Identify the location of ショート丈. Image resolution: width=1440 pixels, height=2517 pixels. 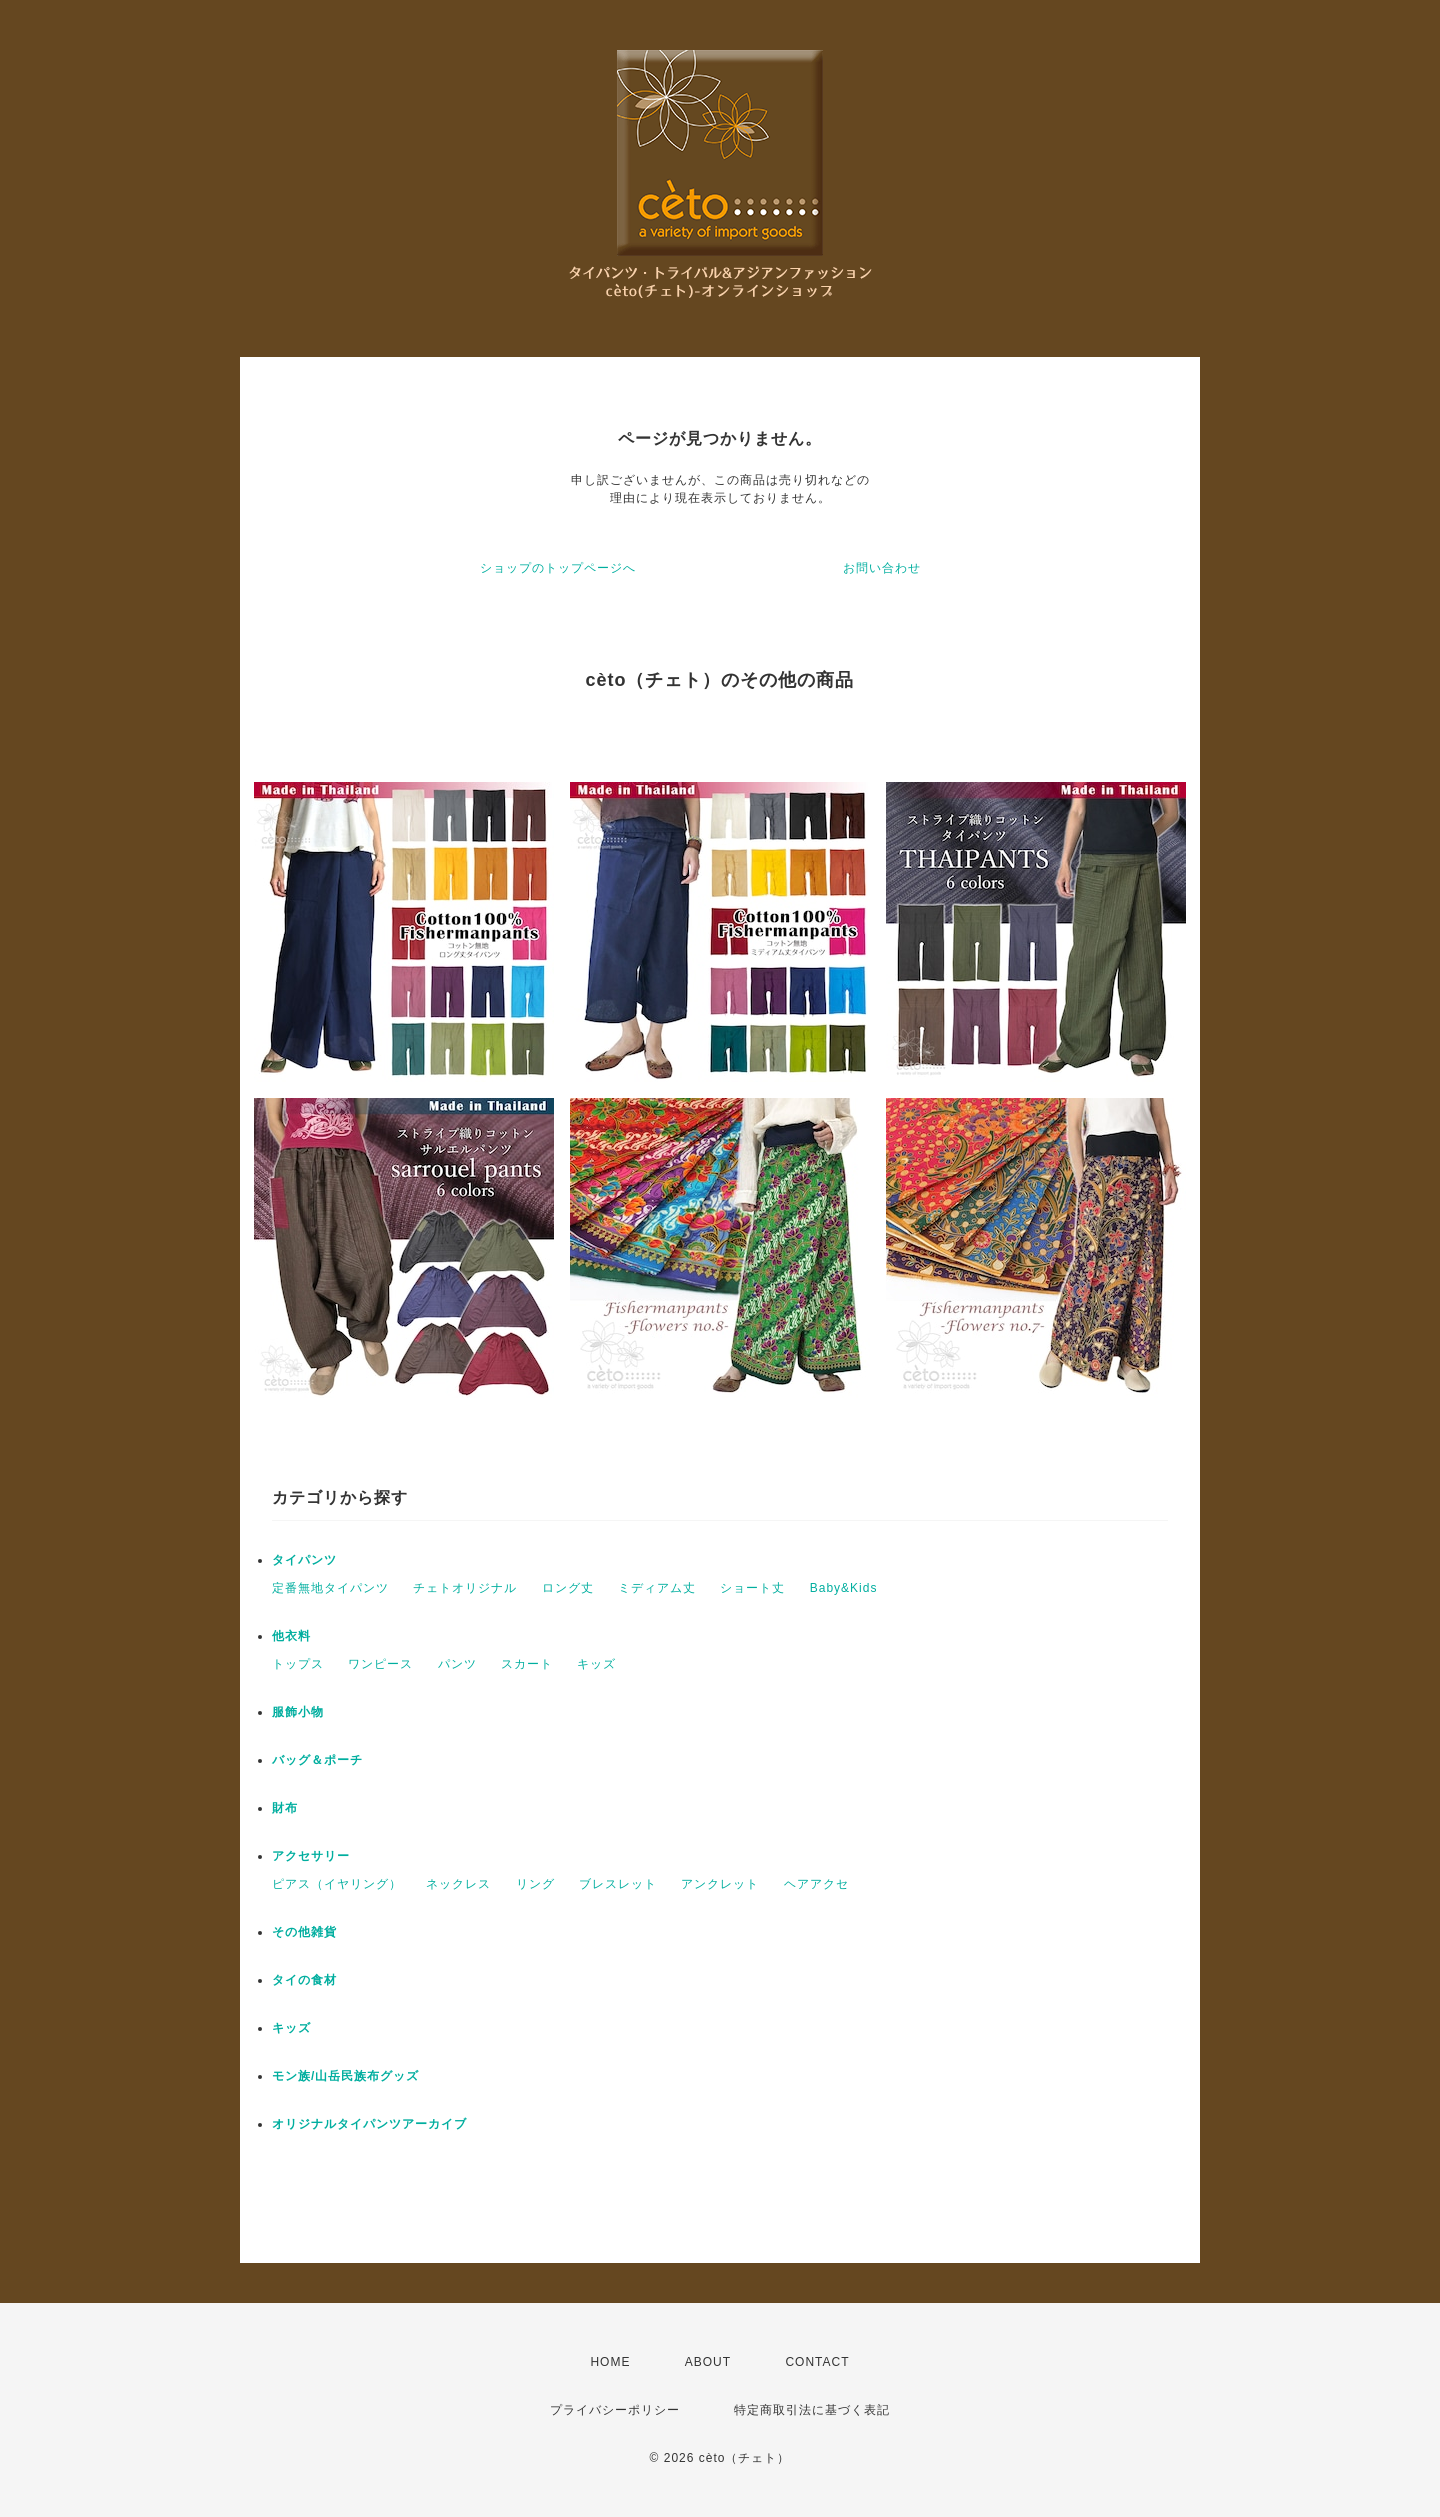
(752, 1588).